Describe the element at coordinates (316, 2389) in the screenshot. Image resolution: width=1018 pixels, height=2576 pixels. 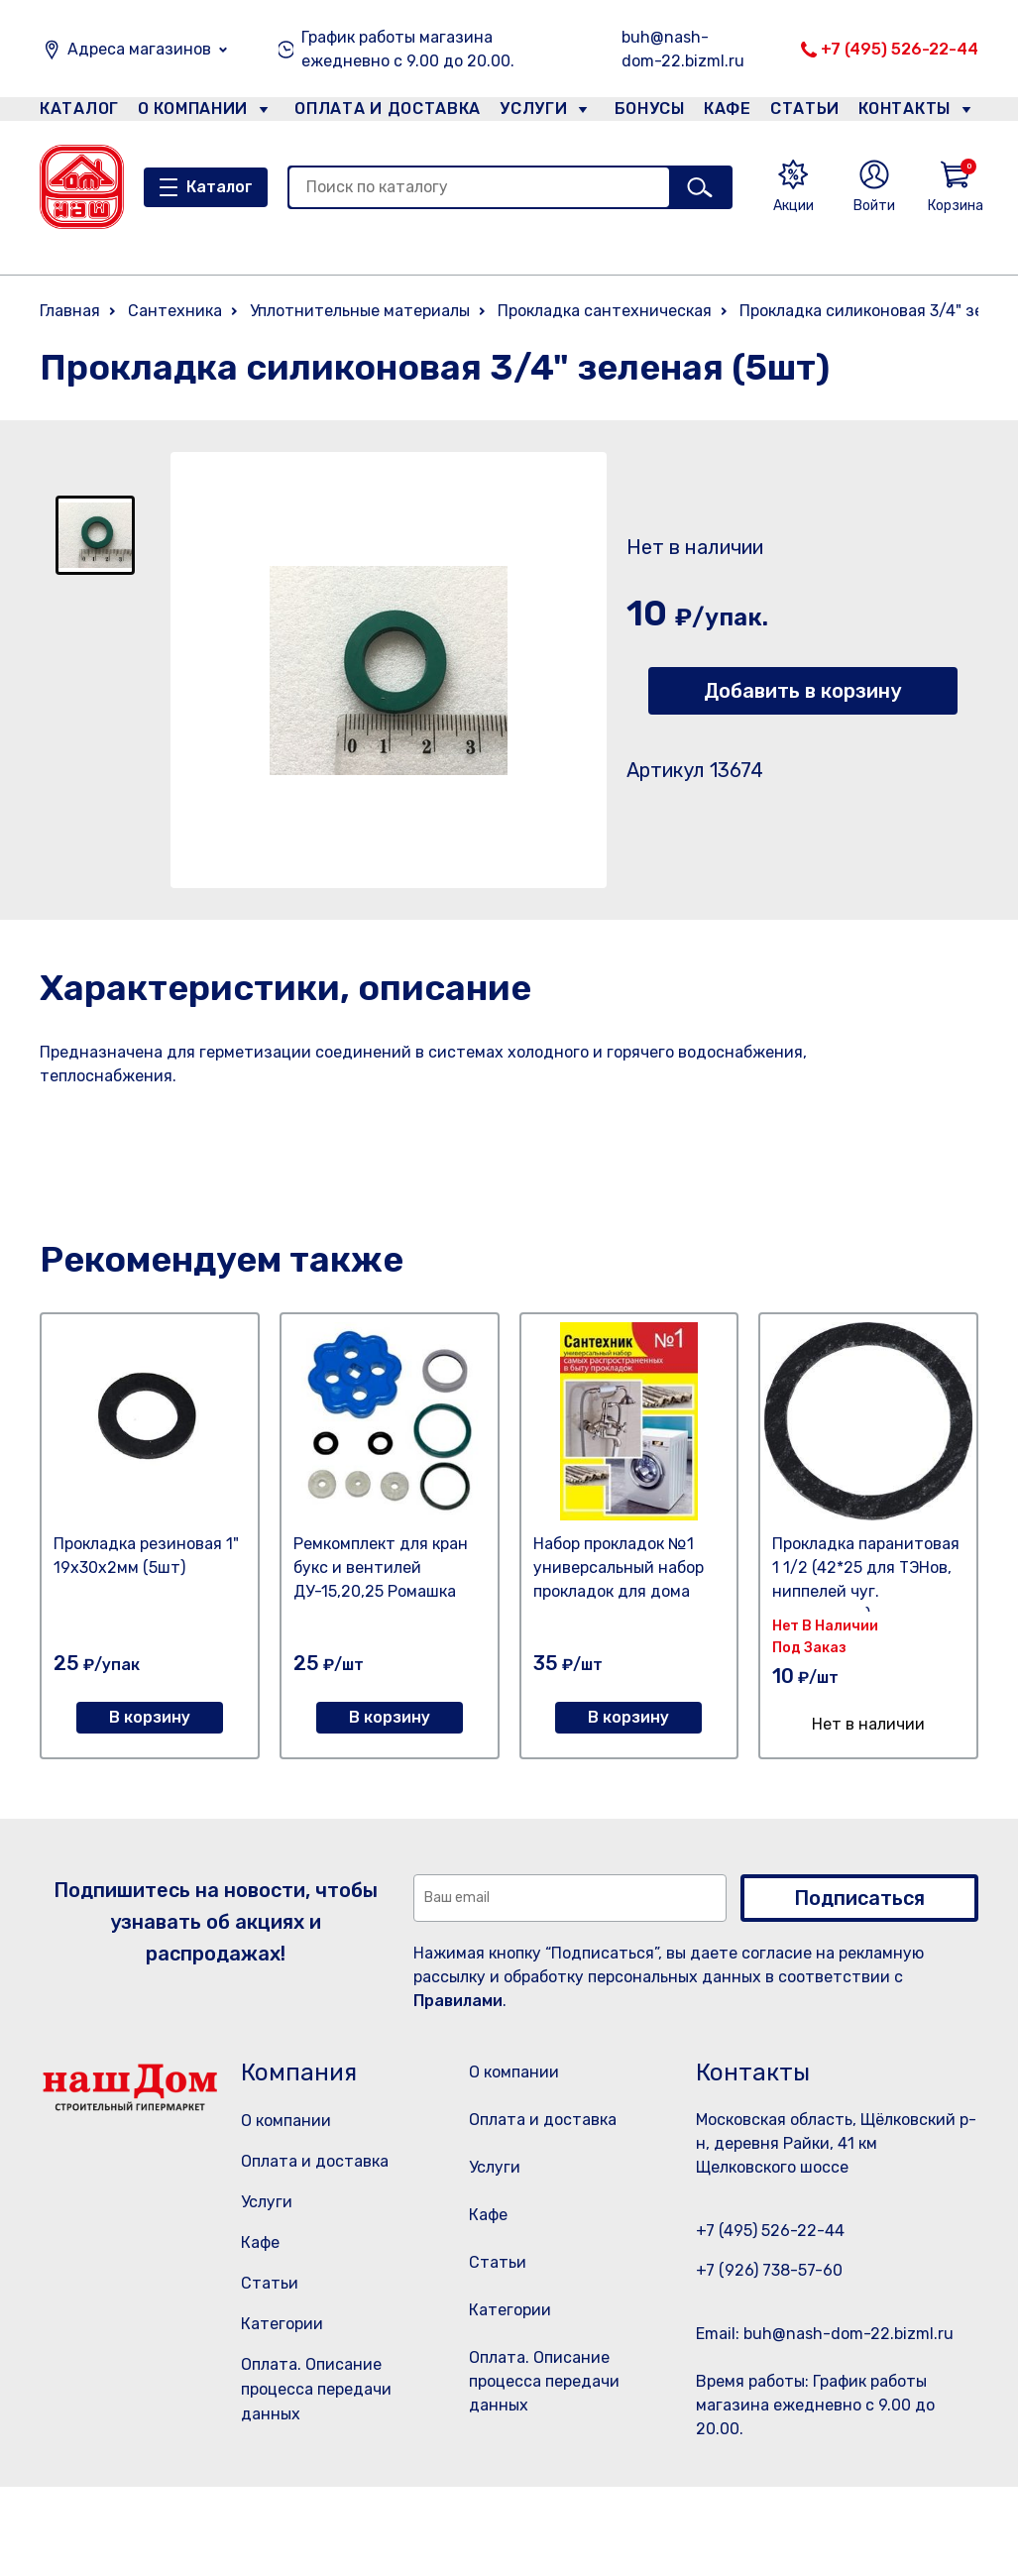
I see `Оплата. Описание процесса передачи данных` at that location.